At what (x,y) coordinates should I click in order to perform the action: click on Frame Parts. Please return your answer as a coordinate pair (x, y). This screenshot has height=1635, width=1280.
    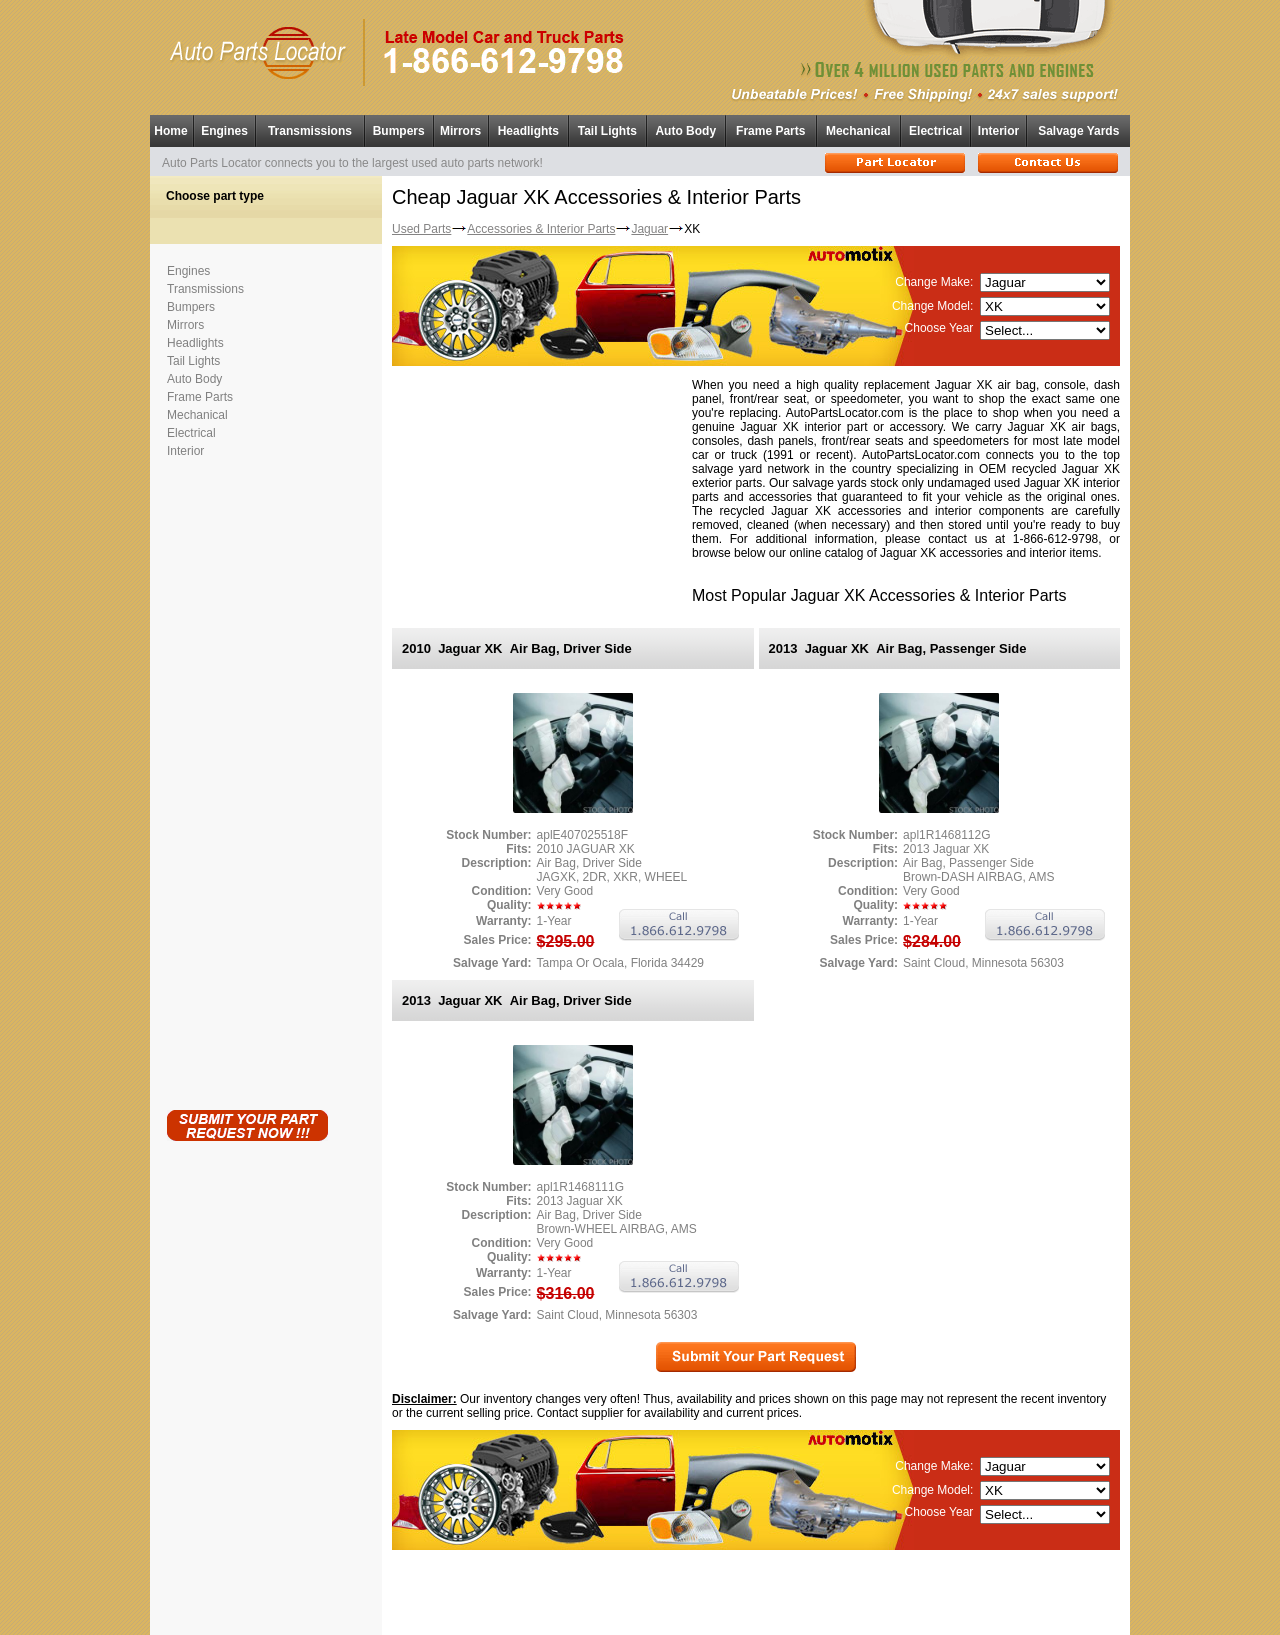
    Looking at the image, I should click on (770, 131).